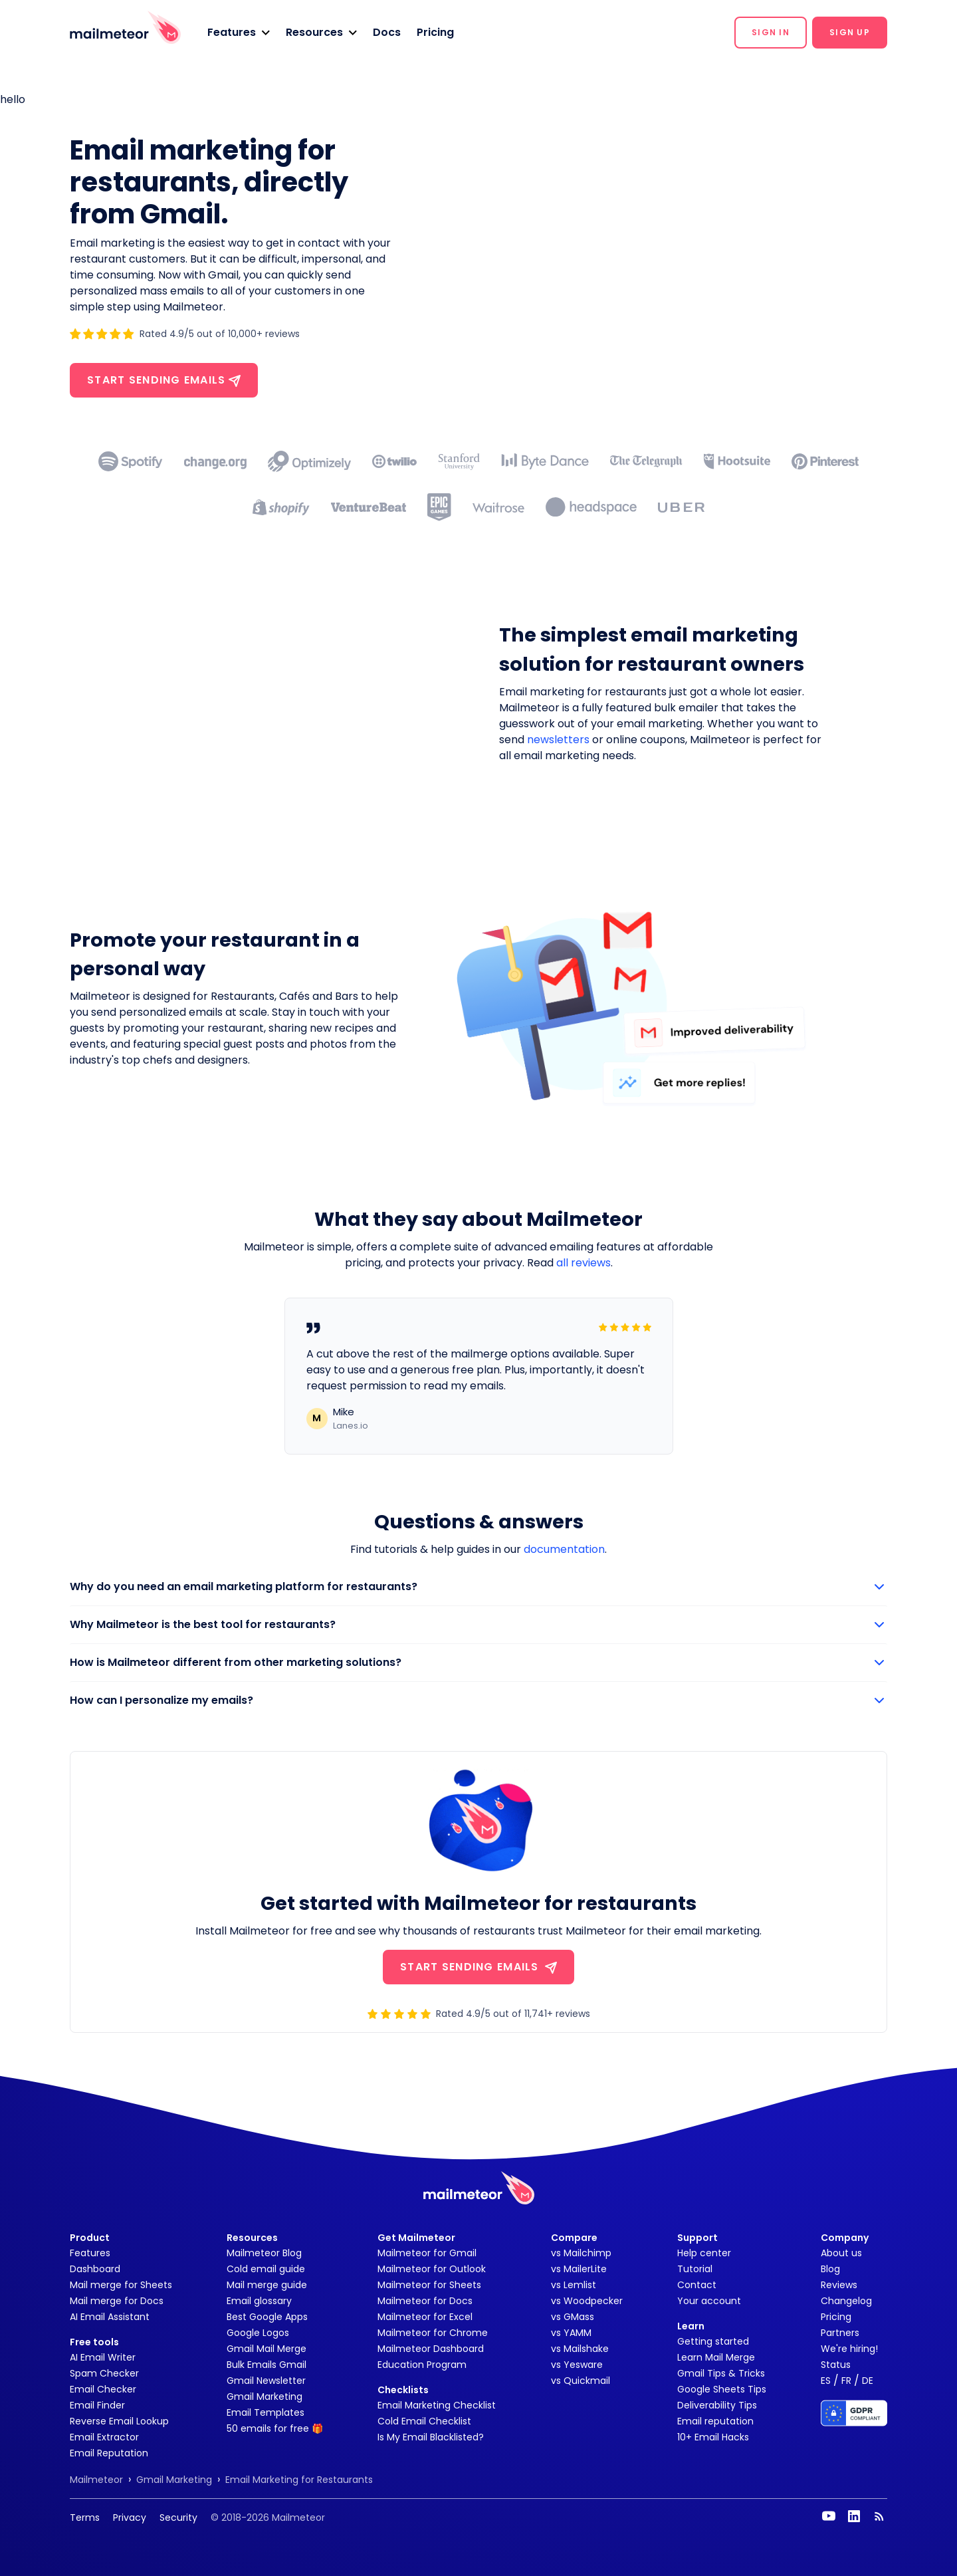 This screenshot has height=2576, width=957. What do you see at coordinates (424, 2421) in the screenshot?
I see `Cold Email Checklist` at bounding box center [424, 2421].